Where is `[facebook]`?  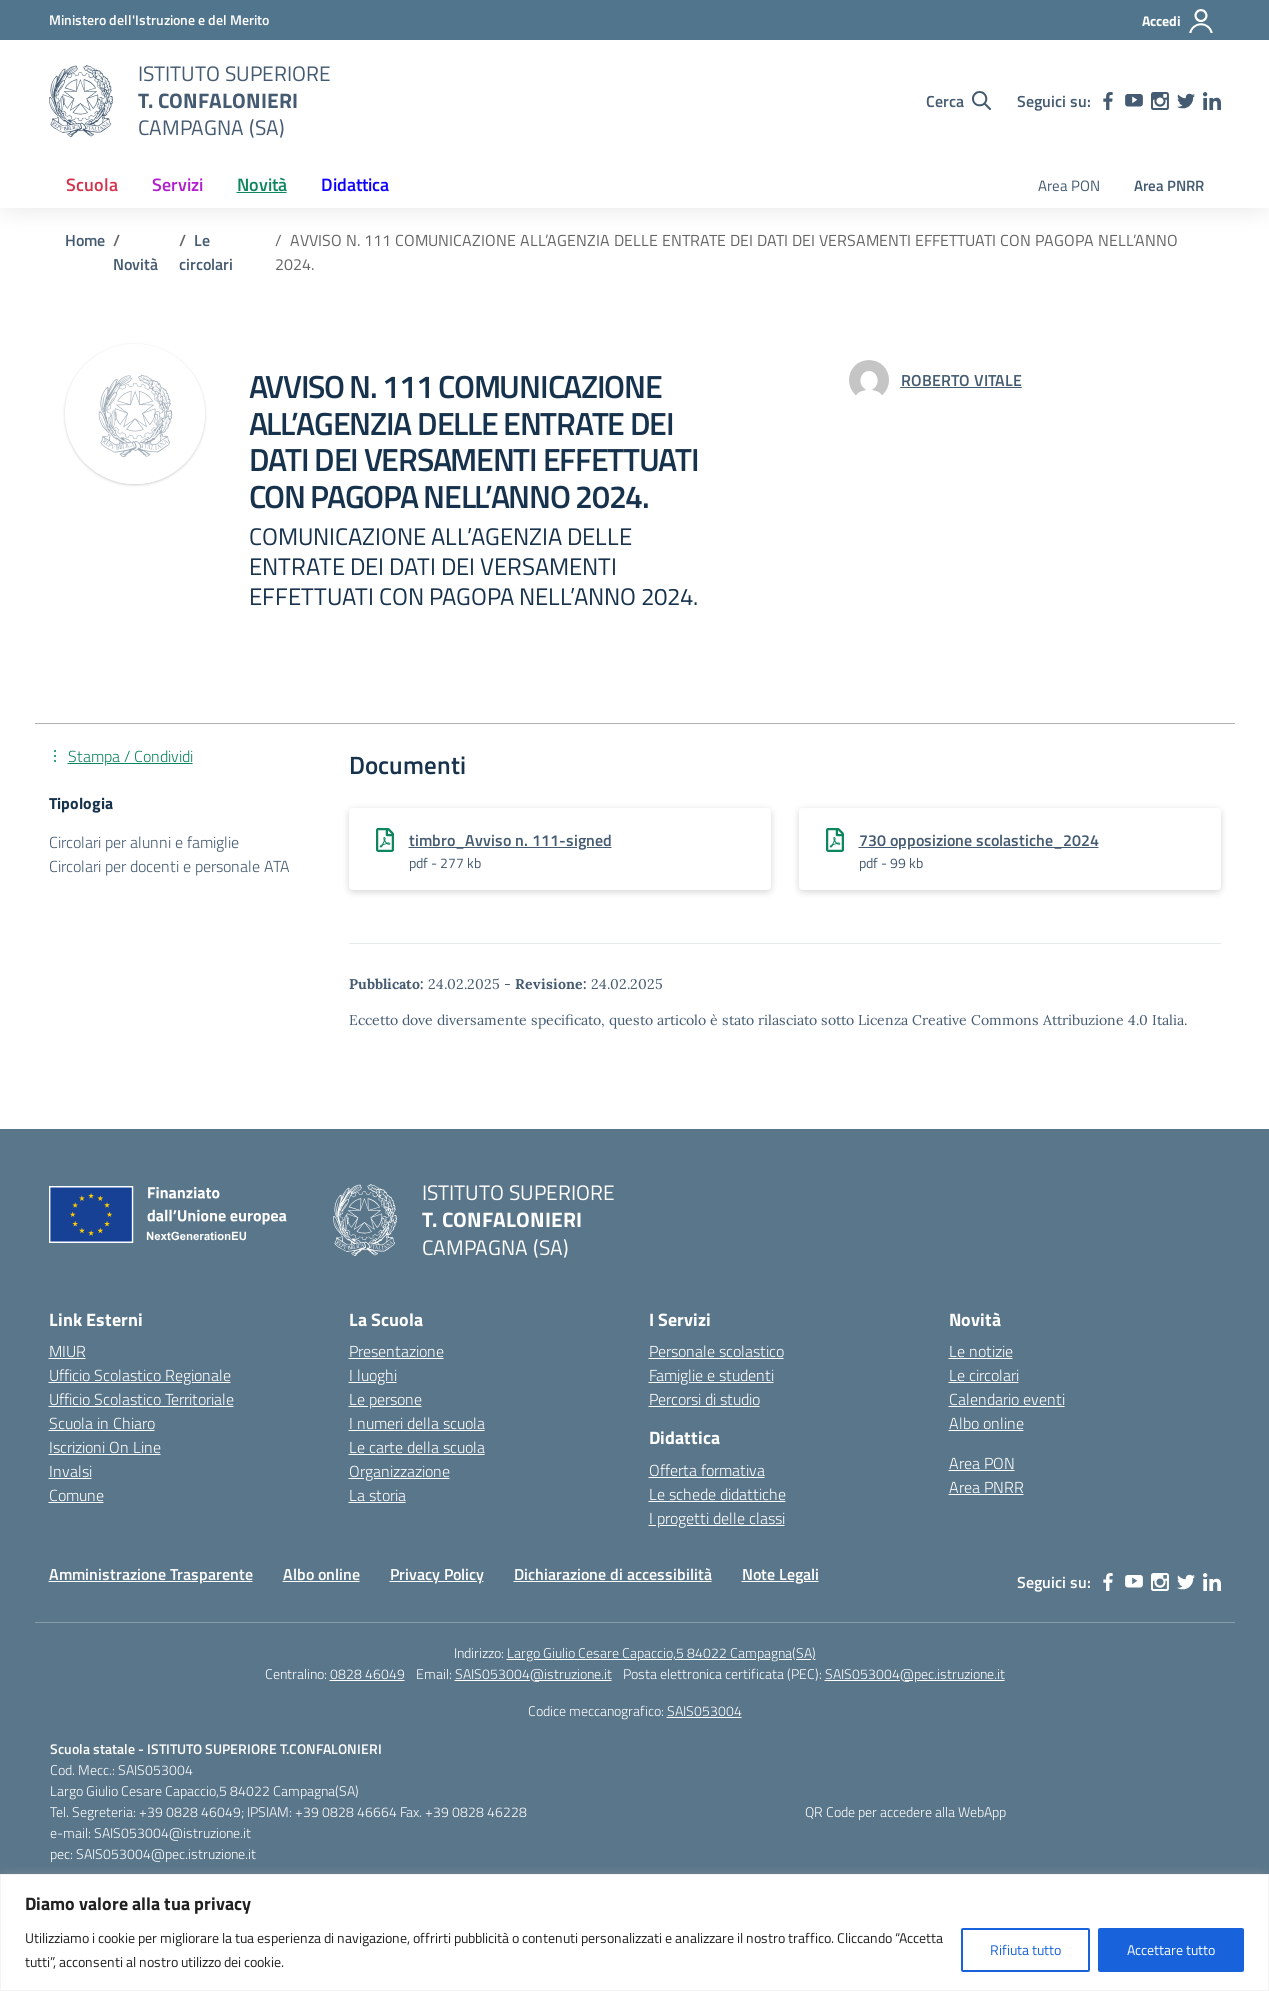
[facebook] is located at coordinates (1108, 101).